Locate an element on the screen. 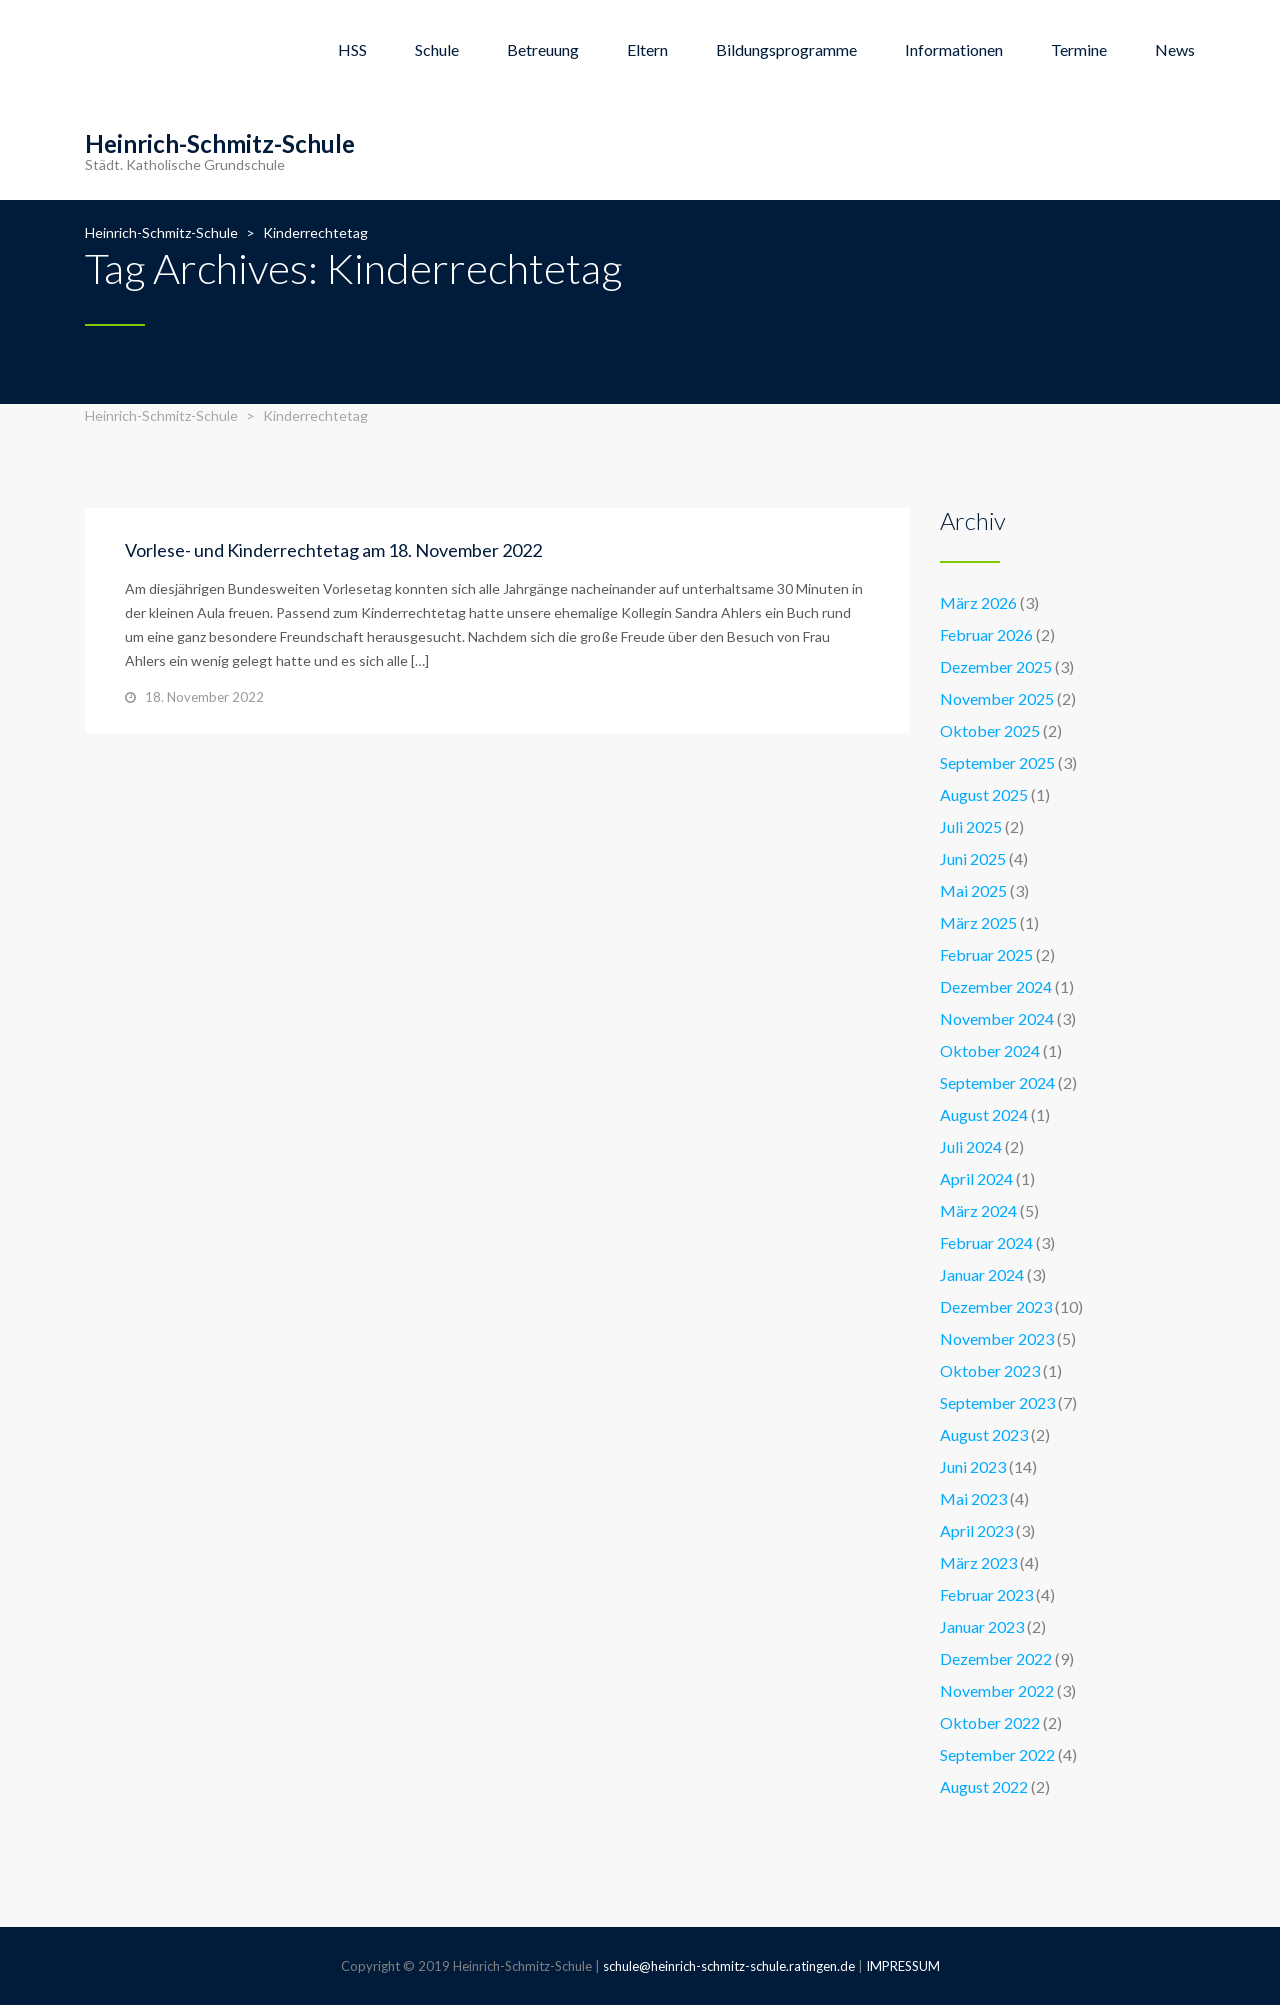 The width and height of the screenshot is (1280, 2005). Februar 2024 is located at coordinates (986, 1242).